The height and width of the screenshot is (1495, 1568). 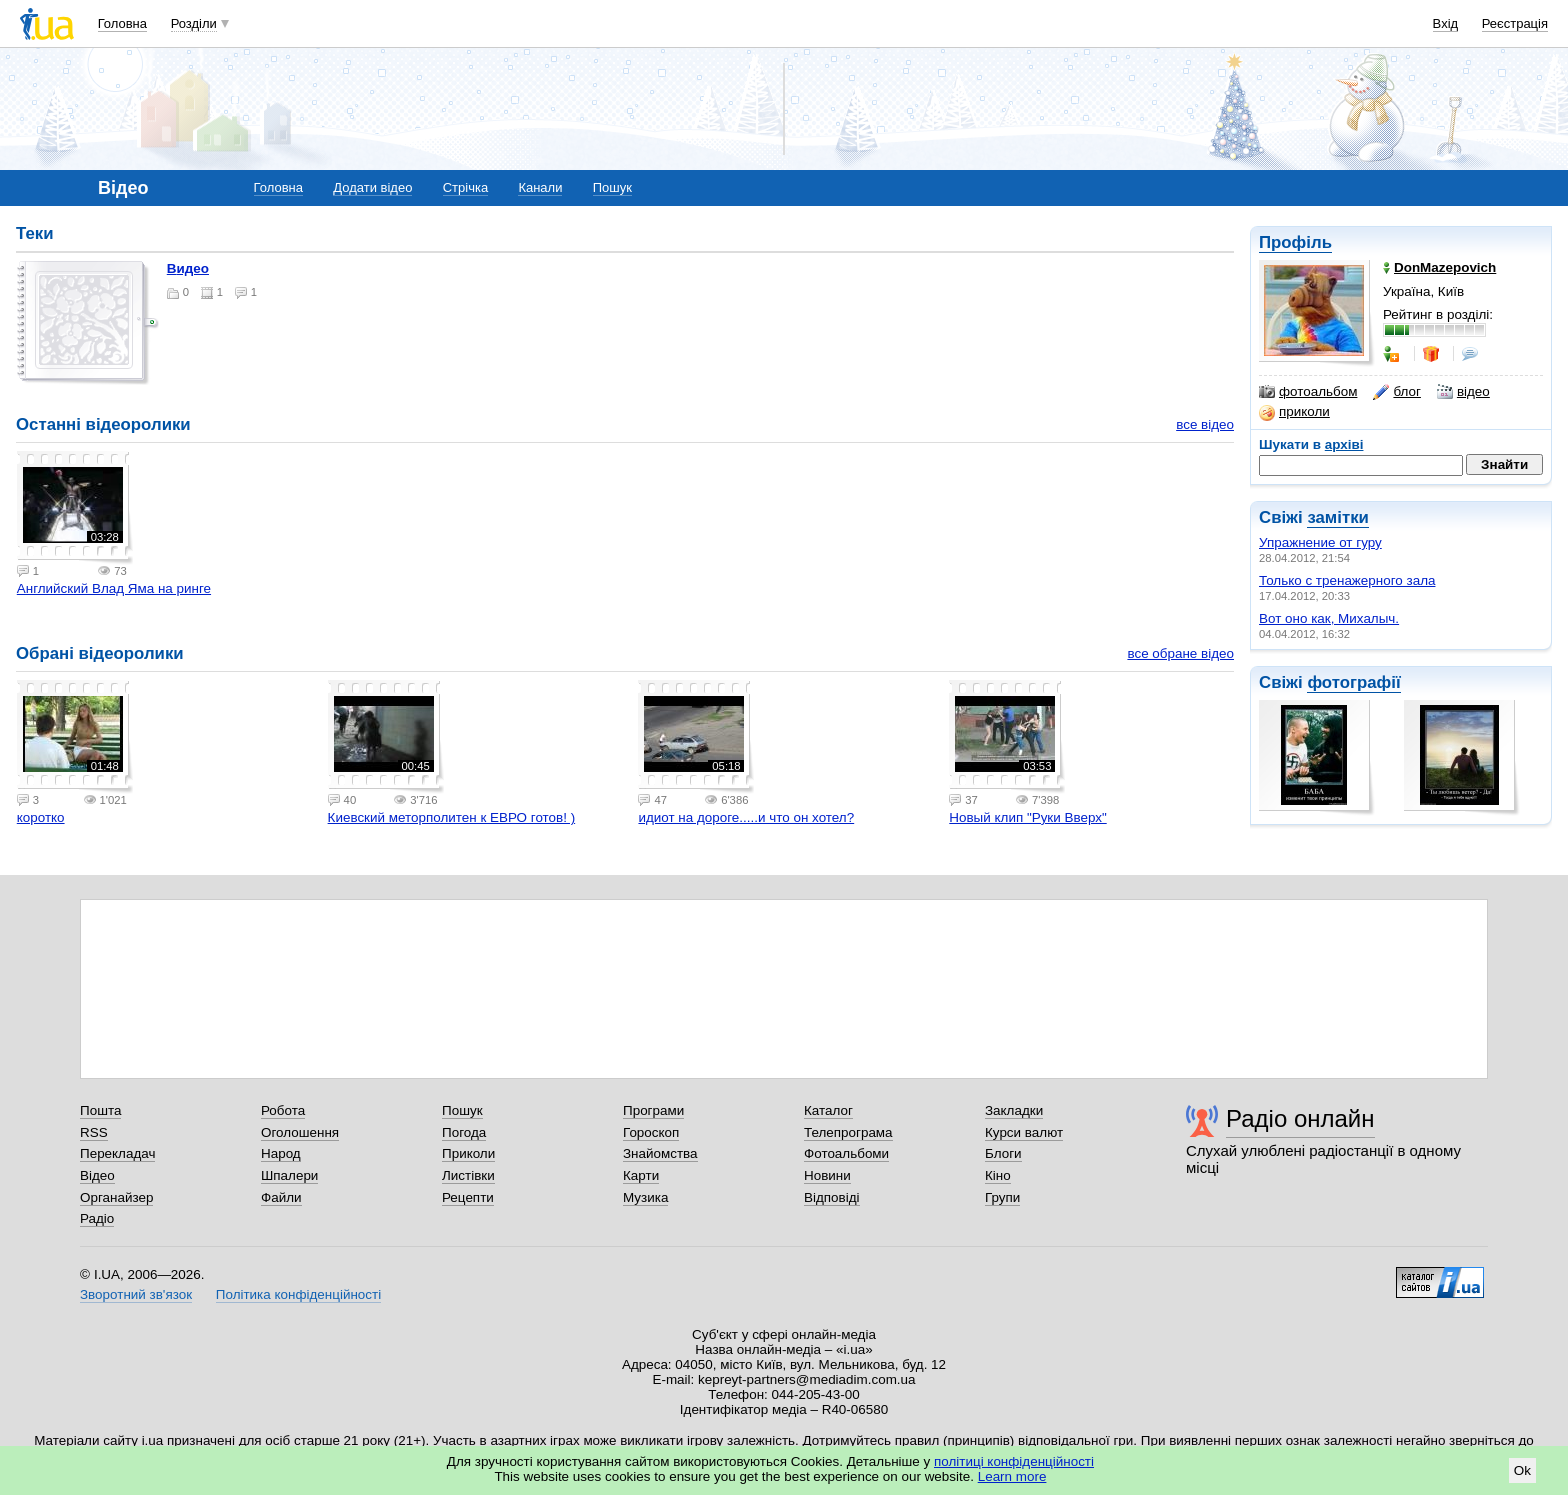 What do you see at coordinates (1463, 392) in the screenshot?
I see `відео` at bounding box center [1463, 392].